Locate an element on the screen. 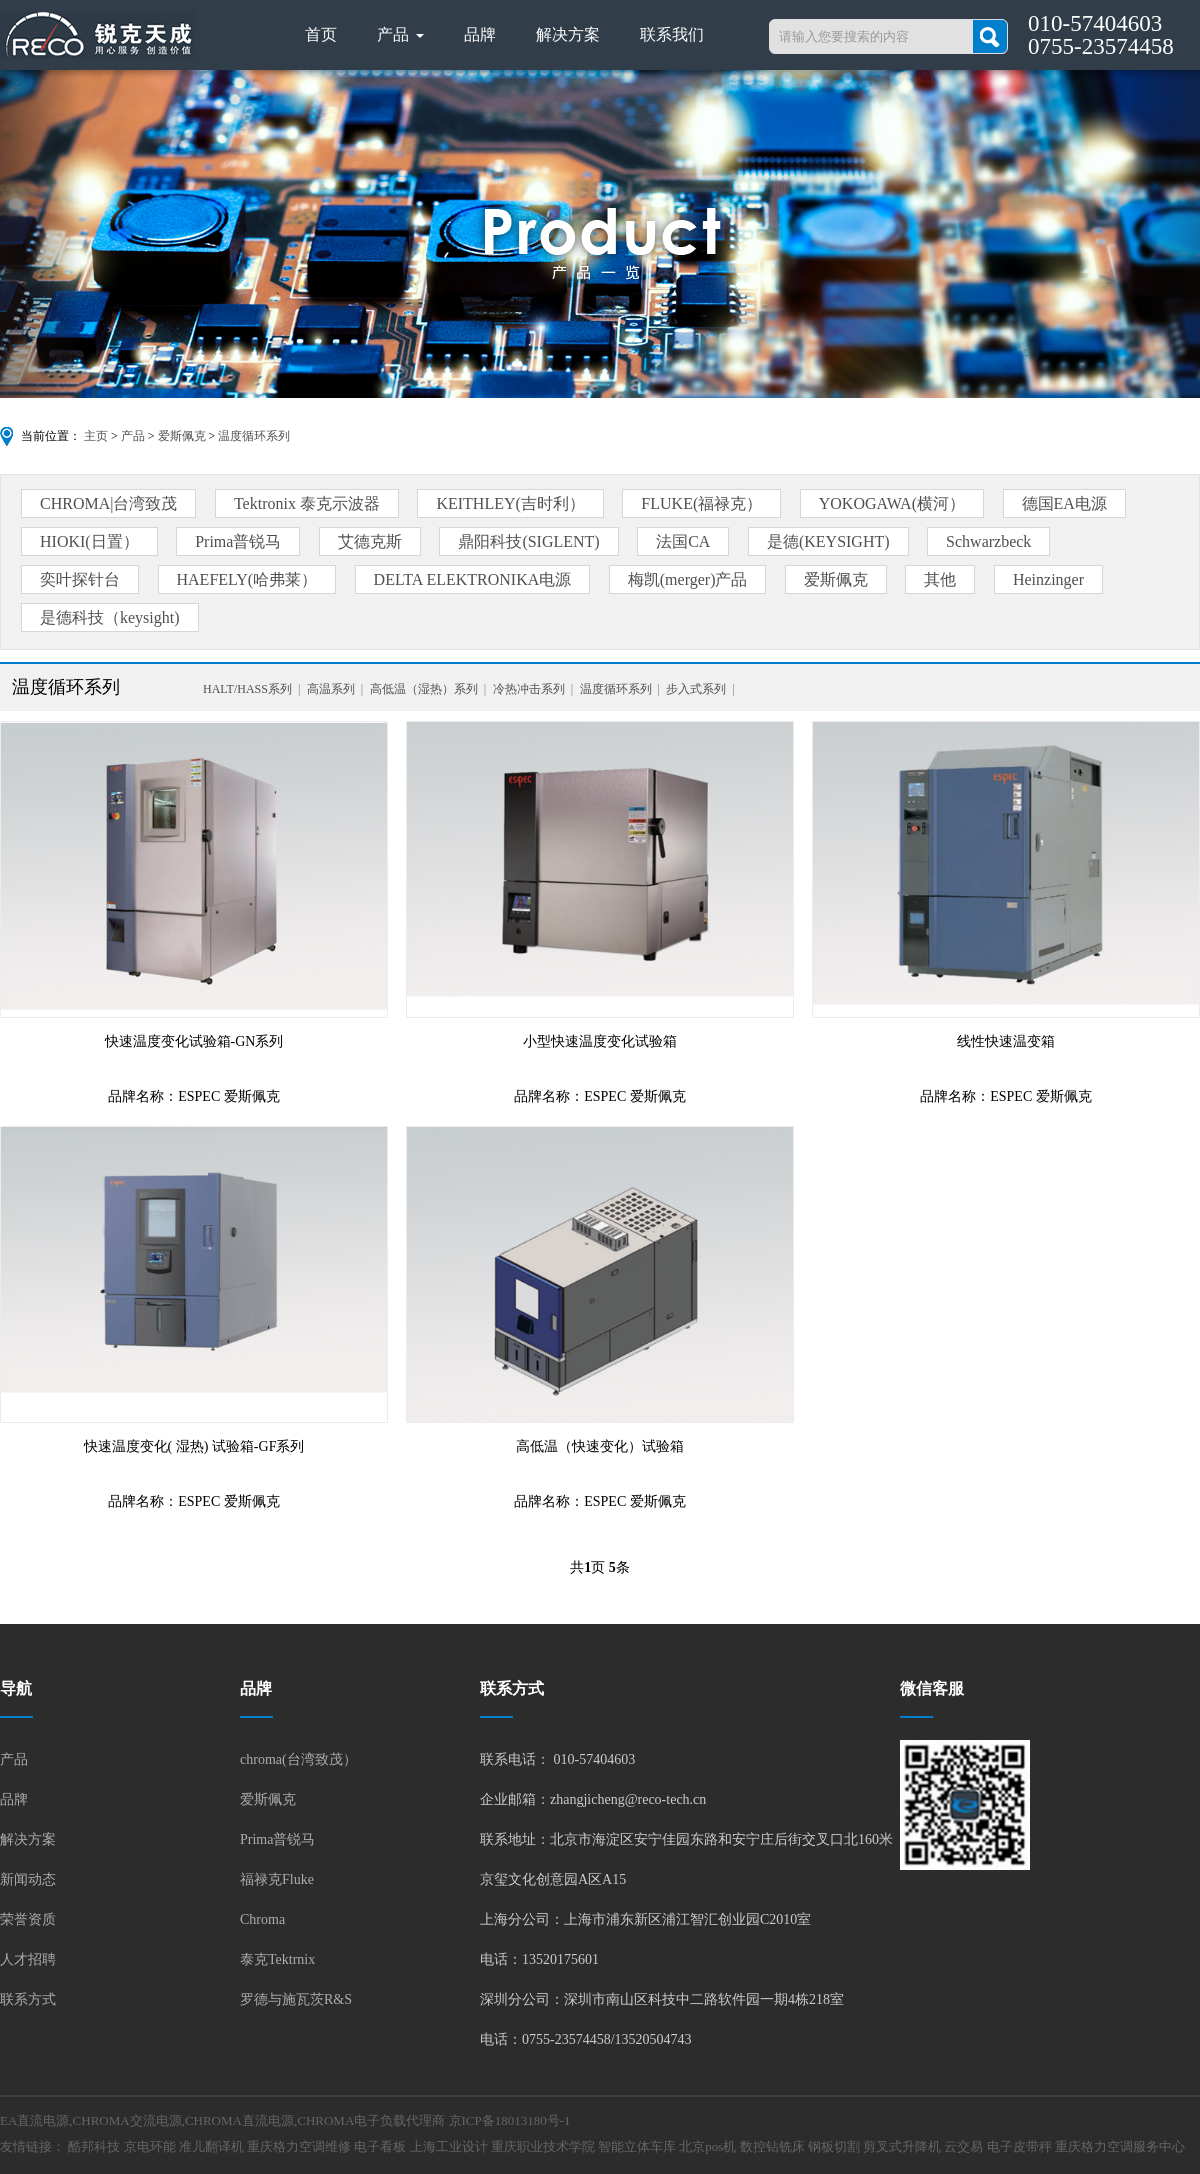 The width and height of the screenshot is (1200, 2174). 冷热冲击系列 is located at coordinates (529, 689).